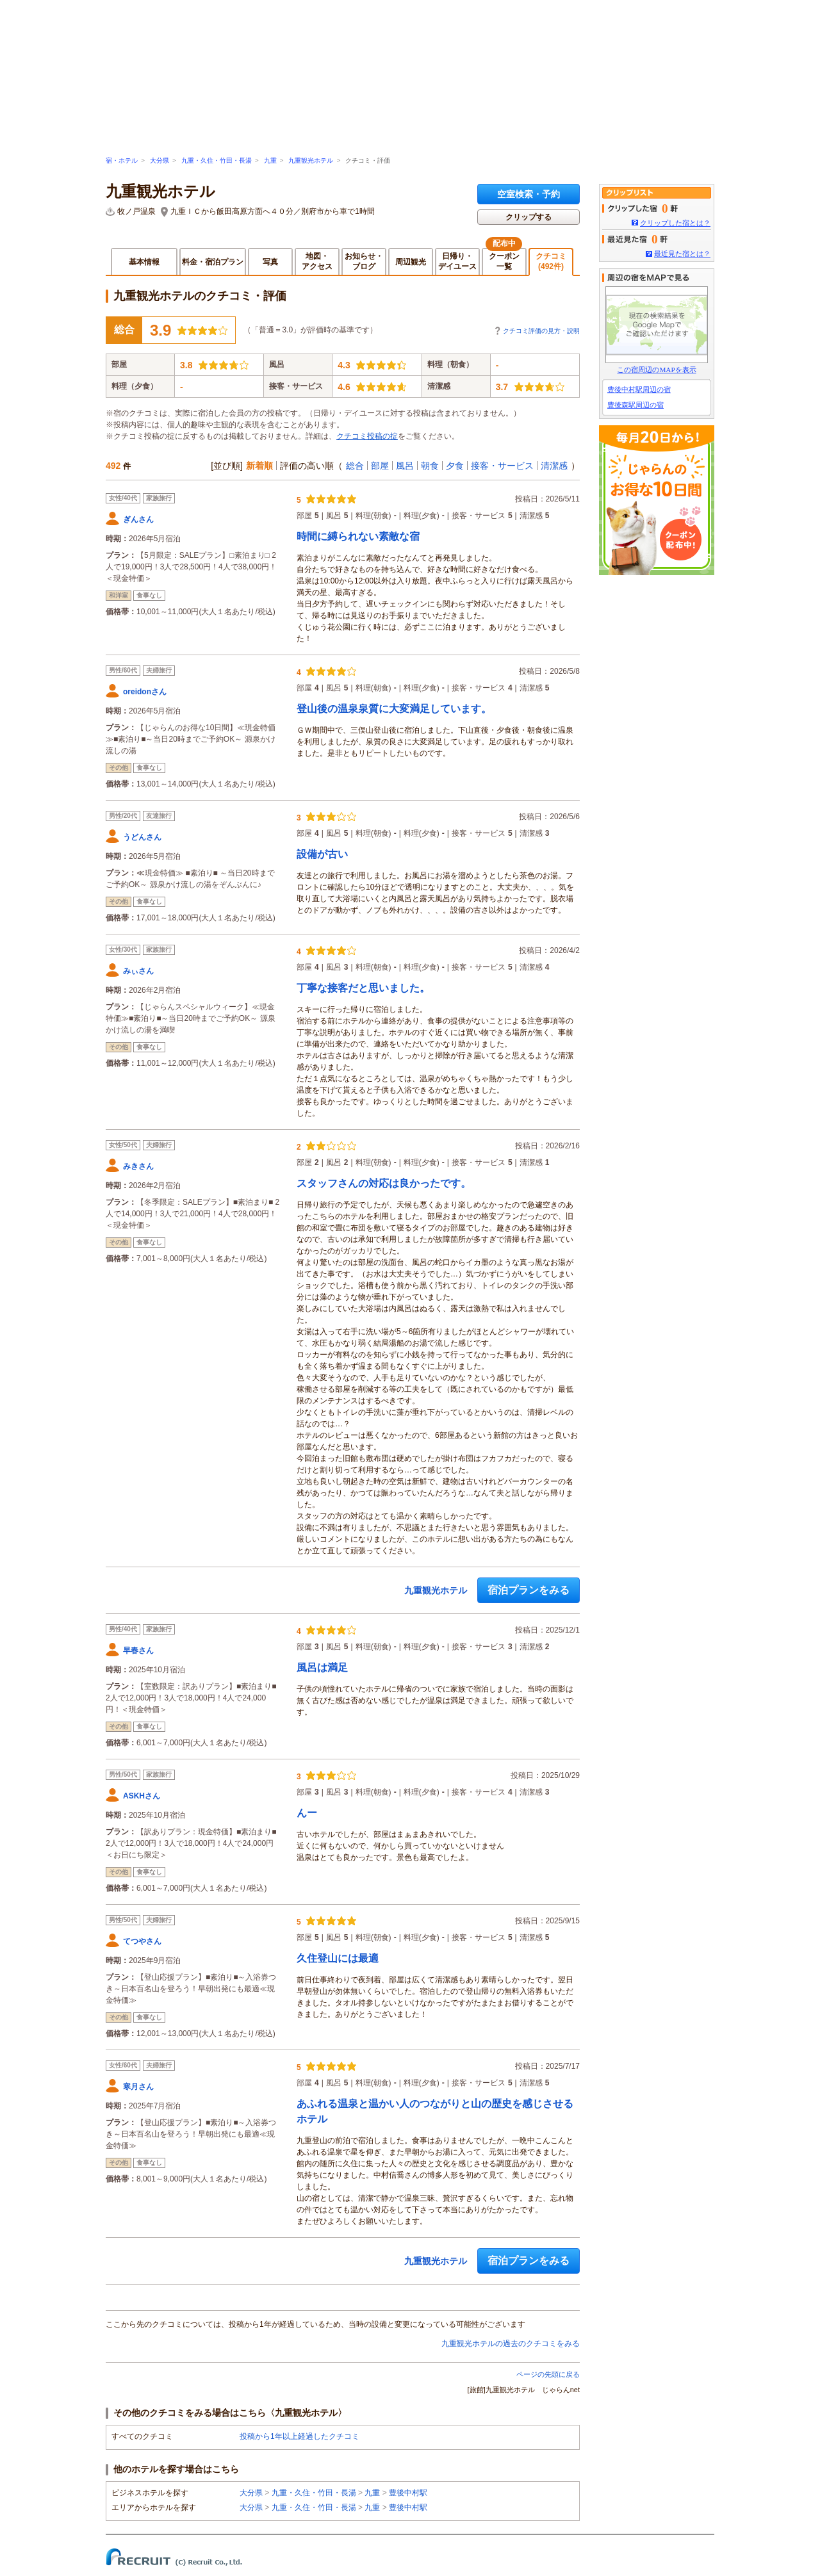 This screenshot has height=2576, width=820. I want to click on 寒月さん, so click(138, 2086).